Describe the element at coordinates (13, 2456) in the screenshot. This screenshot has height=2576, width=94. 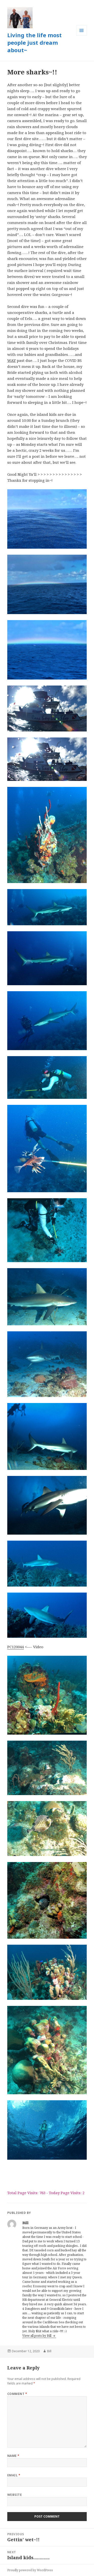
I see `Name` at that location.